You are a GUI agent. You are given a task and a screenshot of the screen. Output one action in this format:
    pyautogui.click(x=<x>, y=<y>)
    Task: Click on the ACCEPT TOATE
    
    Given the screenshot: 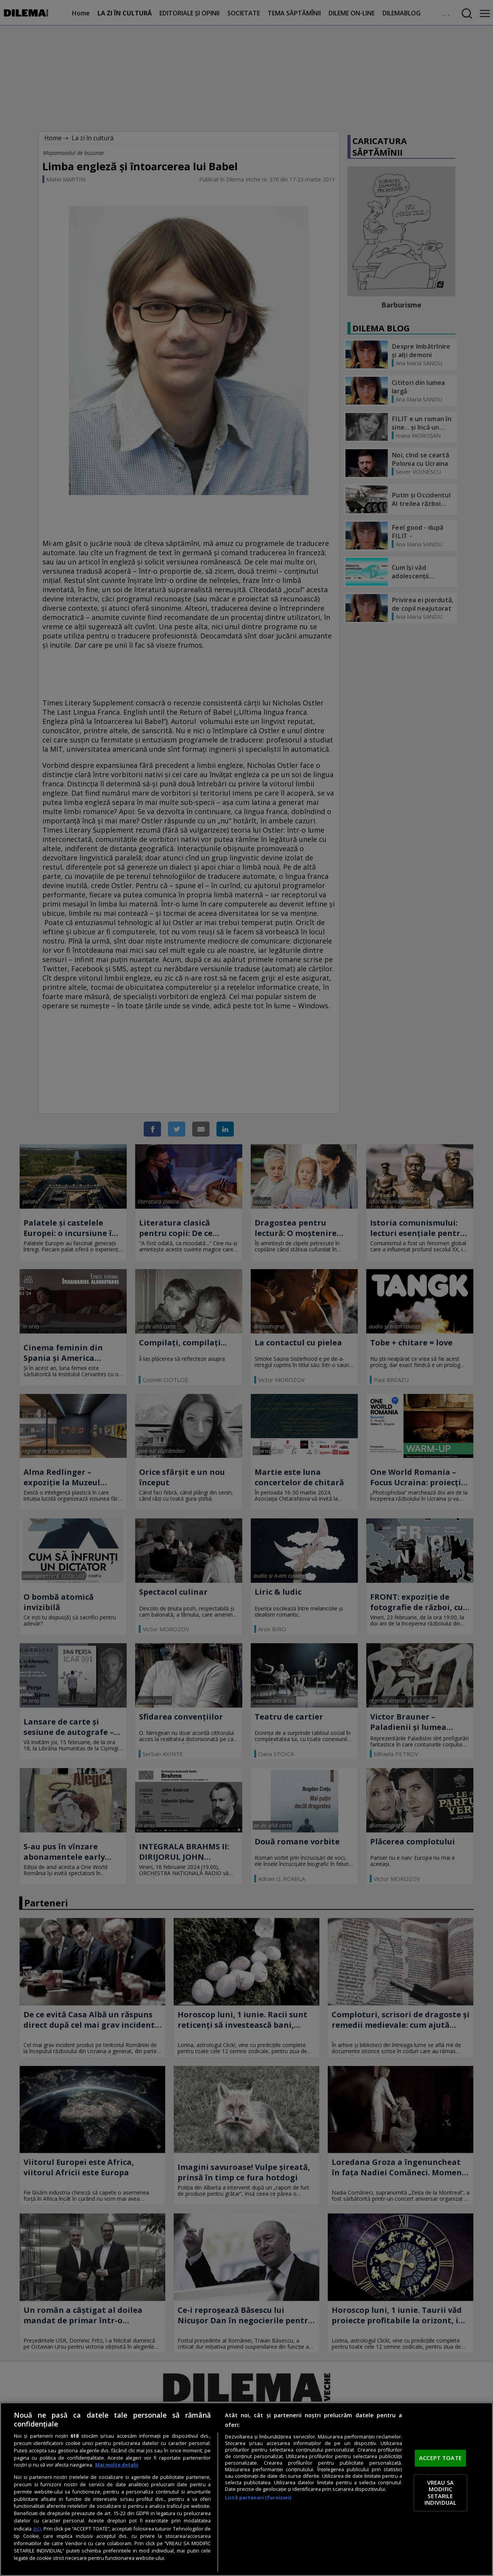 What is the action you would take?
    pyautogui.click(x=440, y=2458)
    